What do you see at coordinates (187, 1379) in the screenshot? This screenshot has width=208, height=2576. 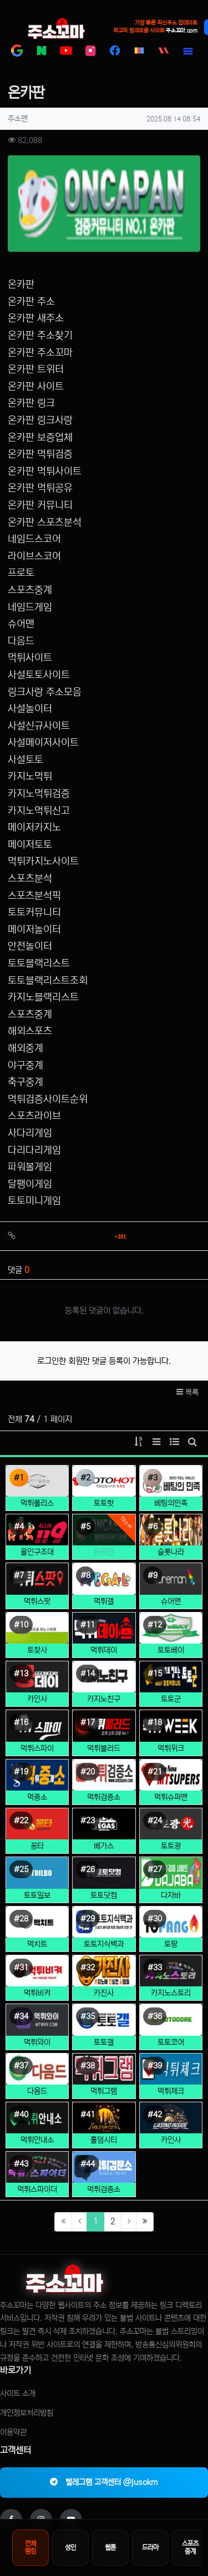 I see `목록 [button]` at bounding box center [187, 1379].